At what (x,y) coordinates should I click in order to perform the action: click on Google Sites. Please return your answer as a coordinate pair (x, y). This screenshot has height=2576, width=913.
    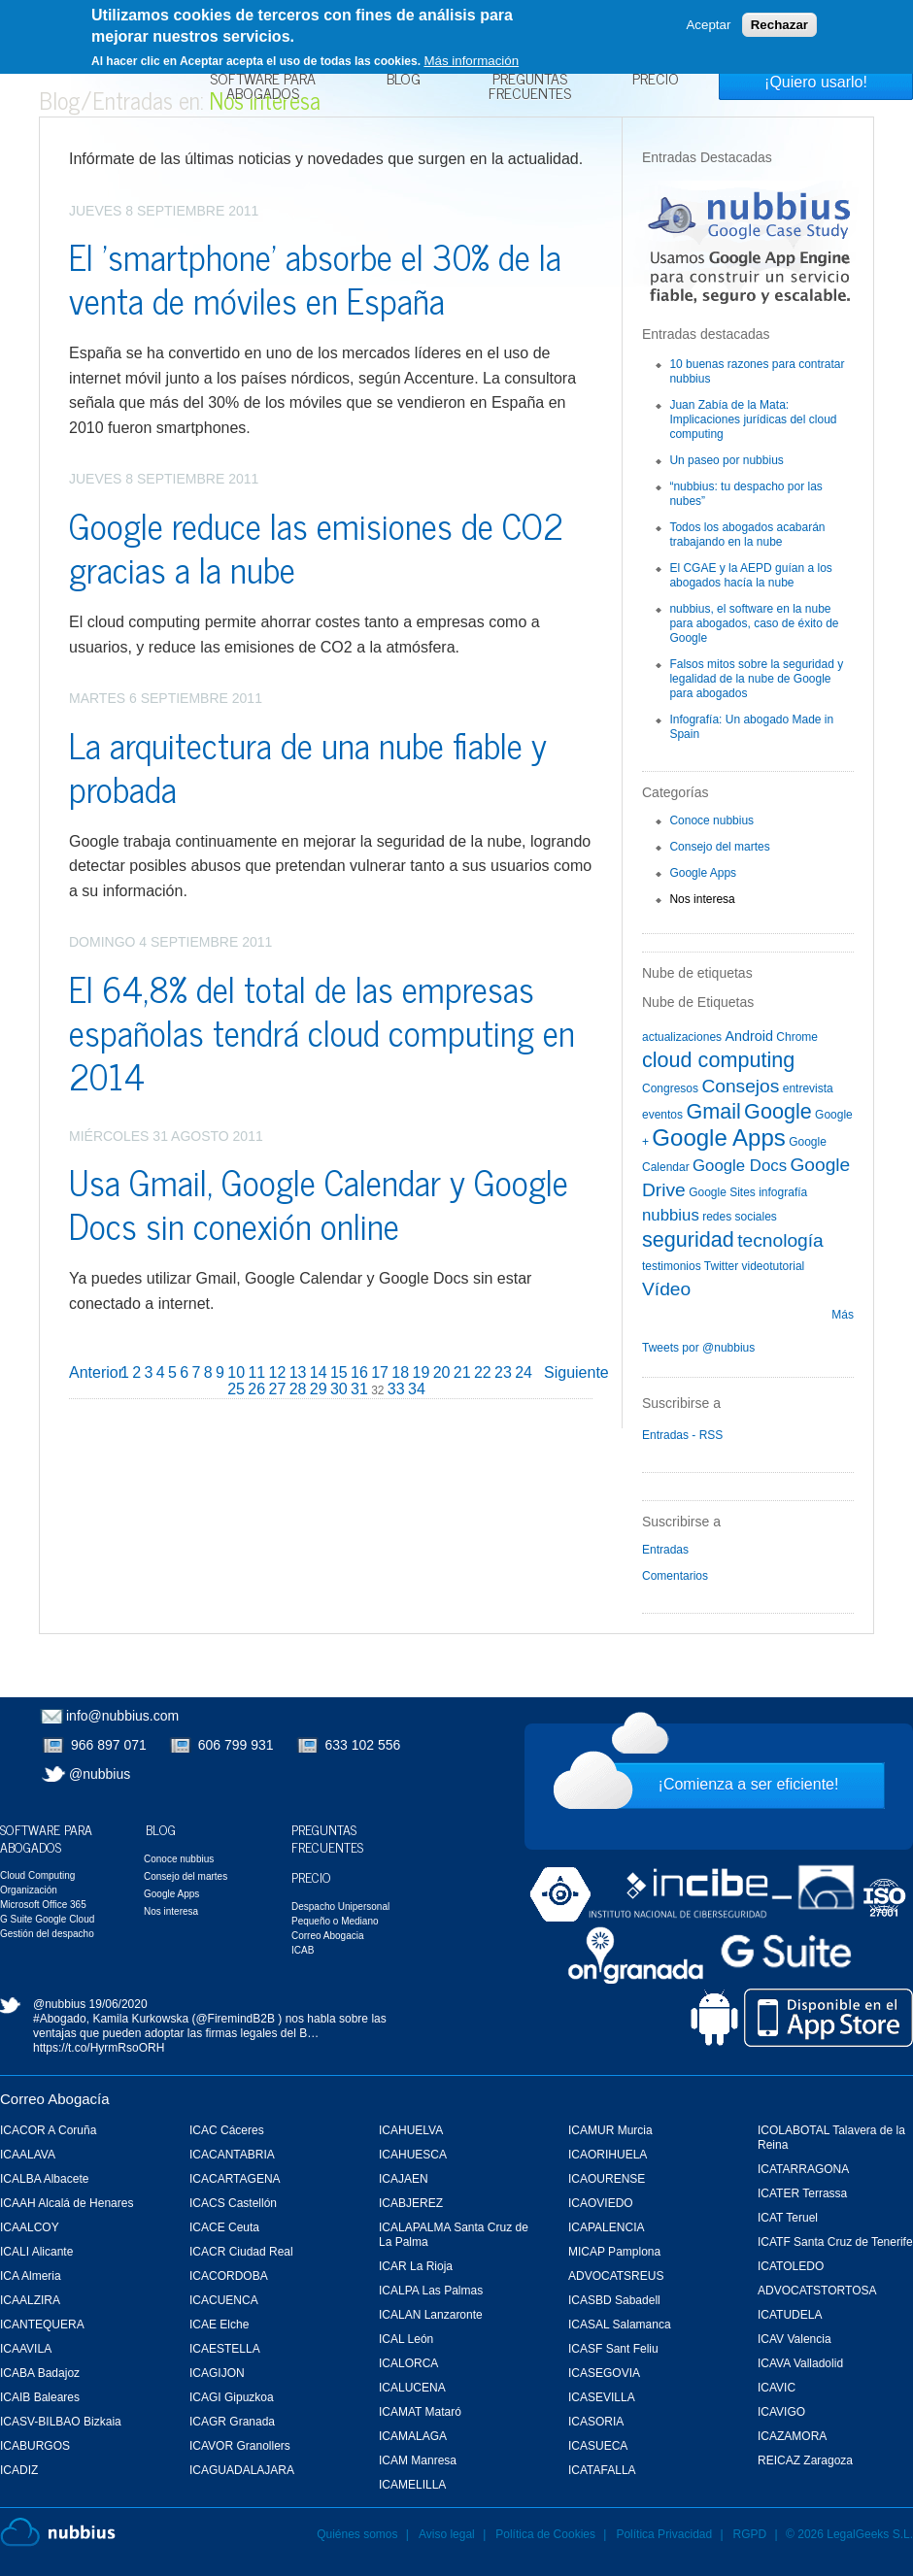
    Looking at the image, I should click on (722, 1192).